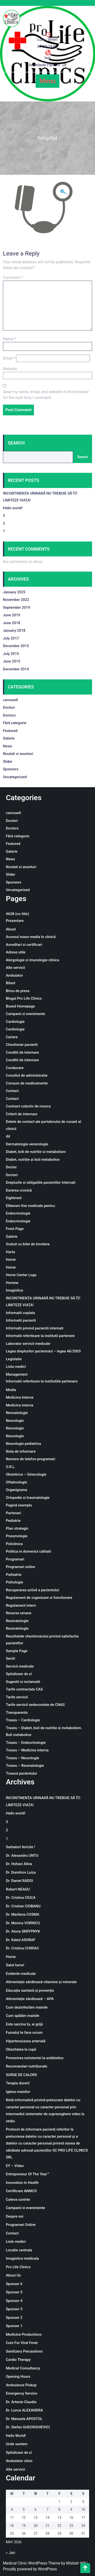  I want to click on Informatii referitoare la institutiile partenere, so click(42, 1381).